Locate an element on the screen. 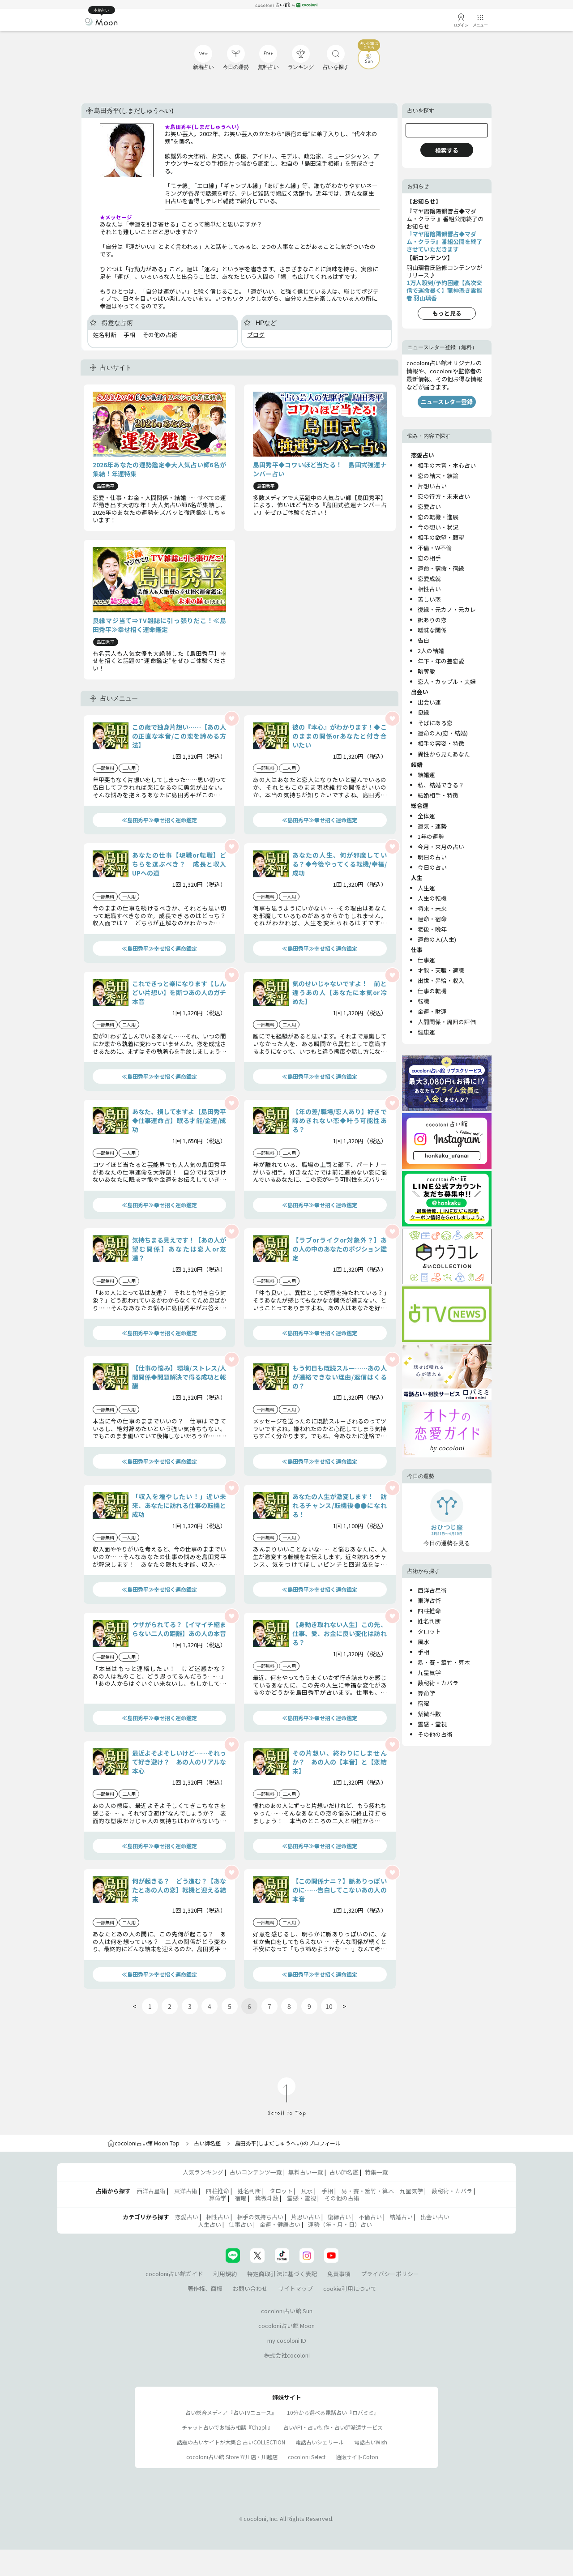 This screenshot has width=573, height=2576. 私、結婚できる？ is located at coordinates (441, 785).